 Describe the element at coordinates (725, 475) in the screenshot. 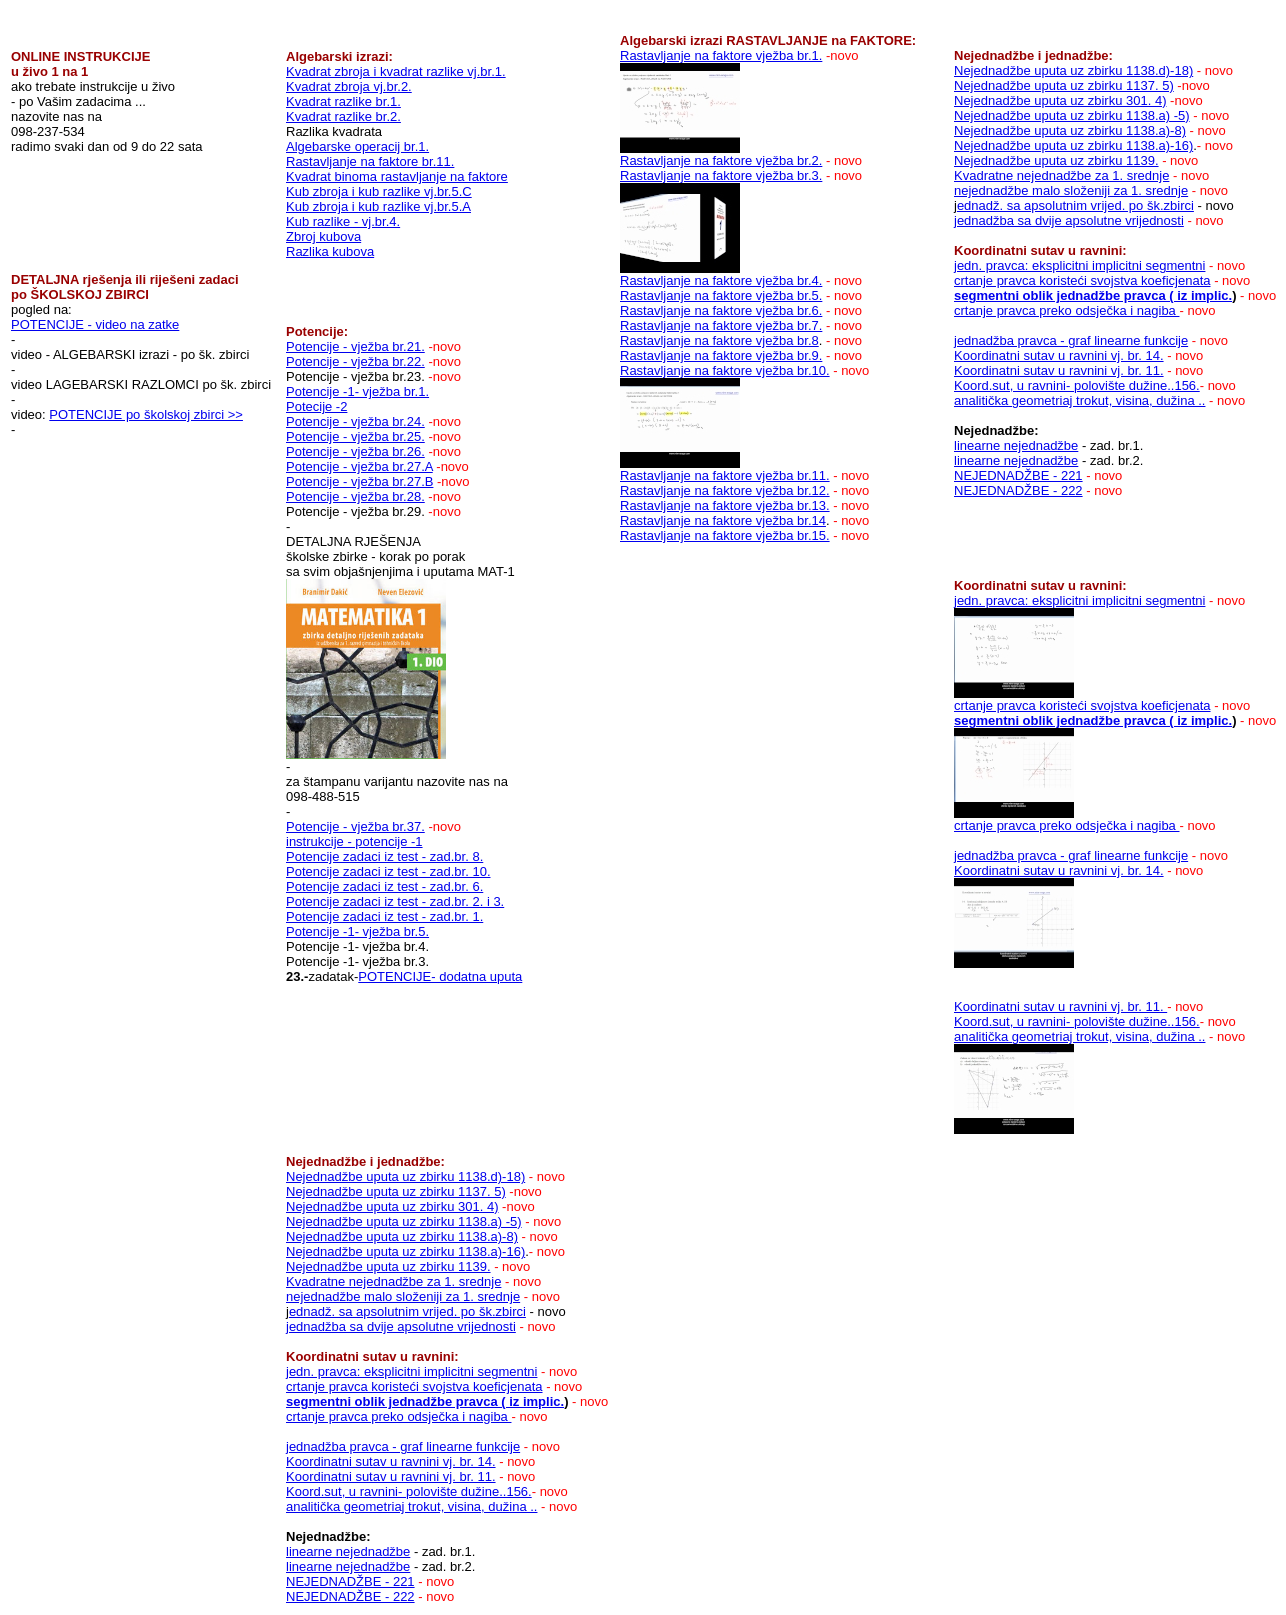

I see `Rastavljanje na faktore vježba br.11.` at that location.